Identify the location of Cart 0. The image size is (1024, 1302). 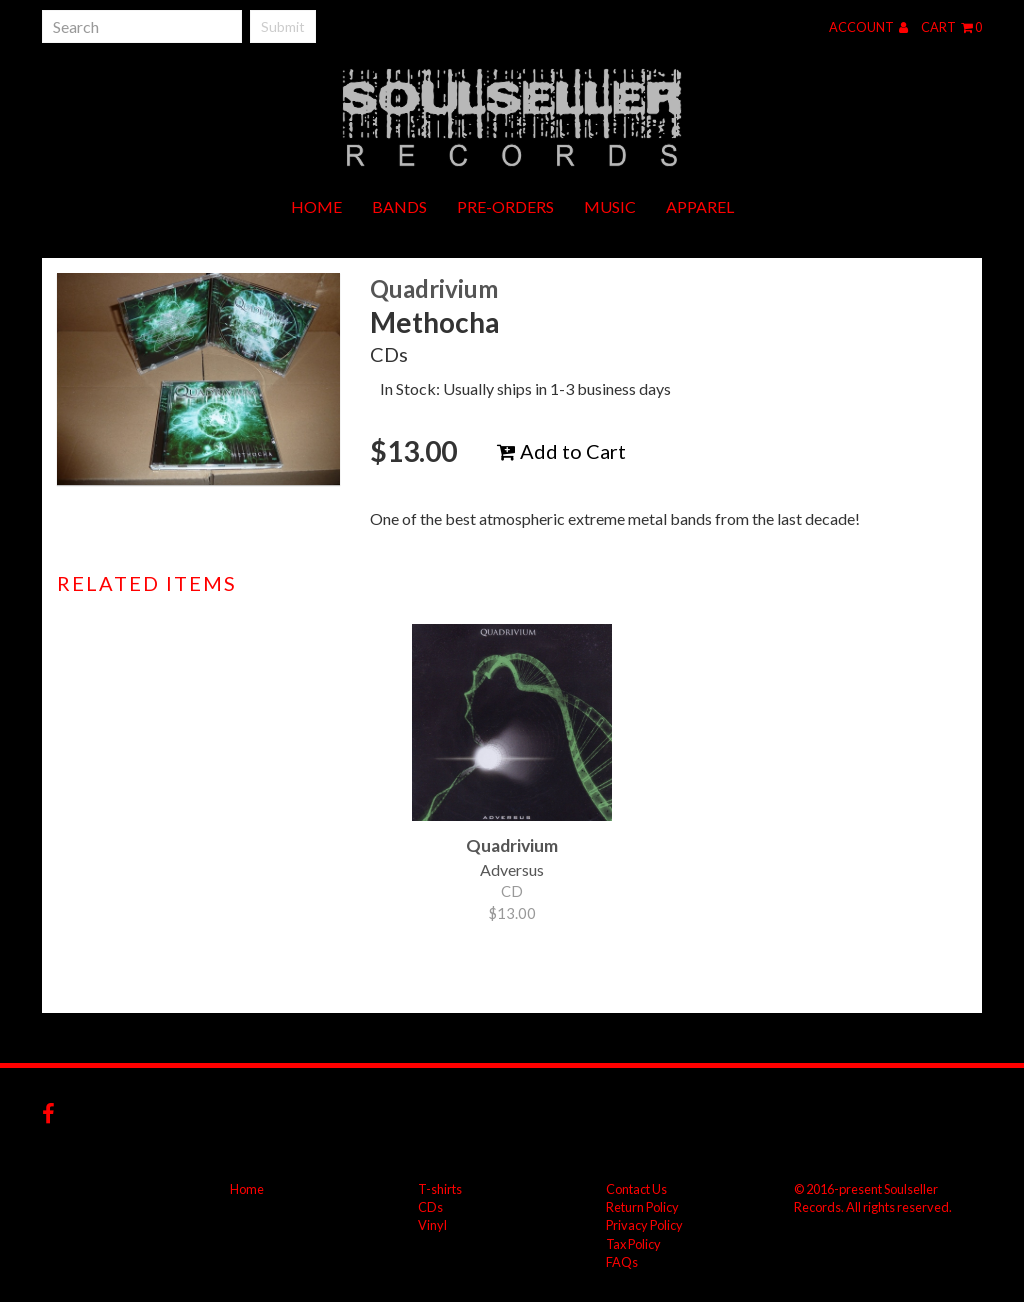
(951, 27).